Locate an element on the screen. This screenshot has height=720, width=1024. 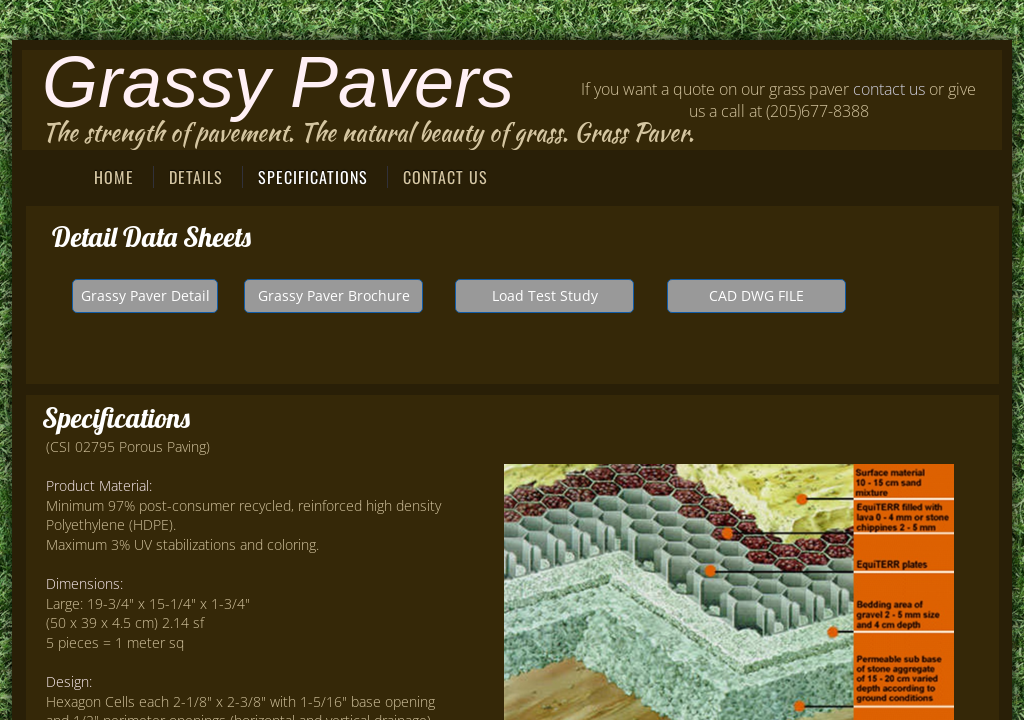
contact us is located at coordinates (889, 89).